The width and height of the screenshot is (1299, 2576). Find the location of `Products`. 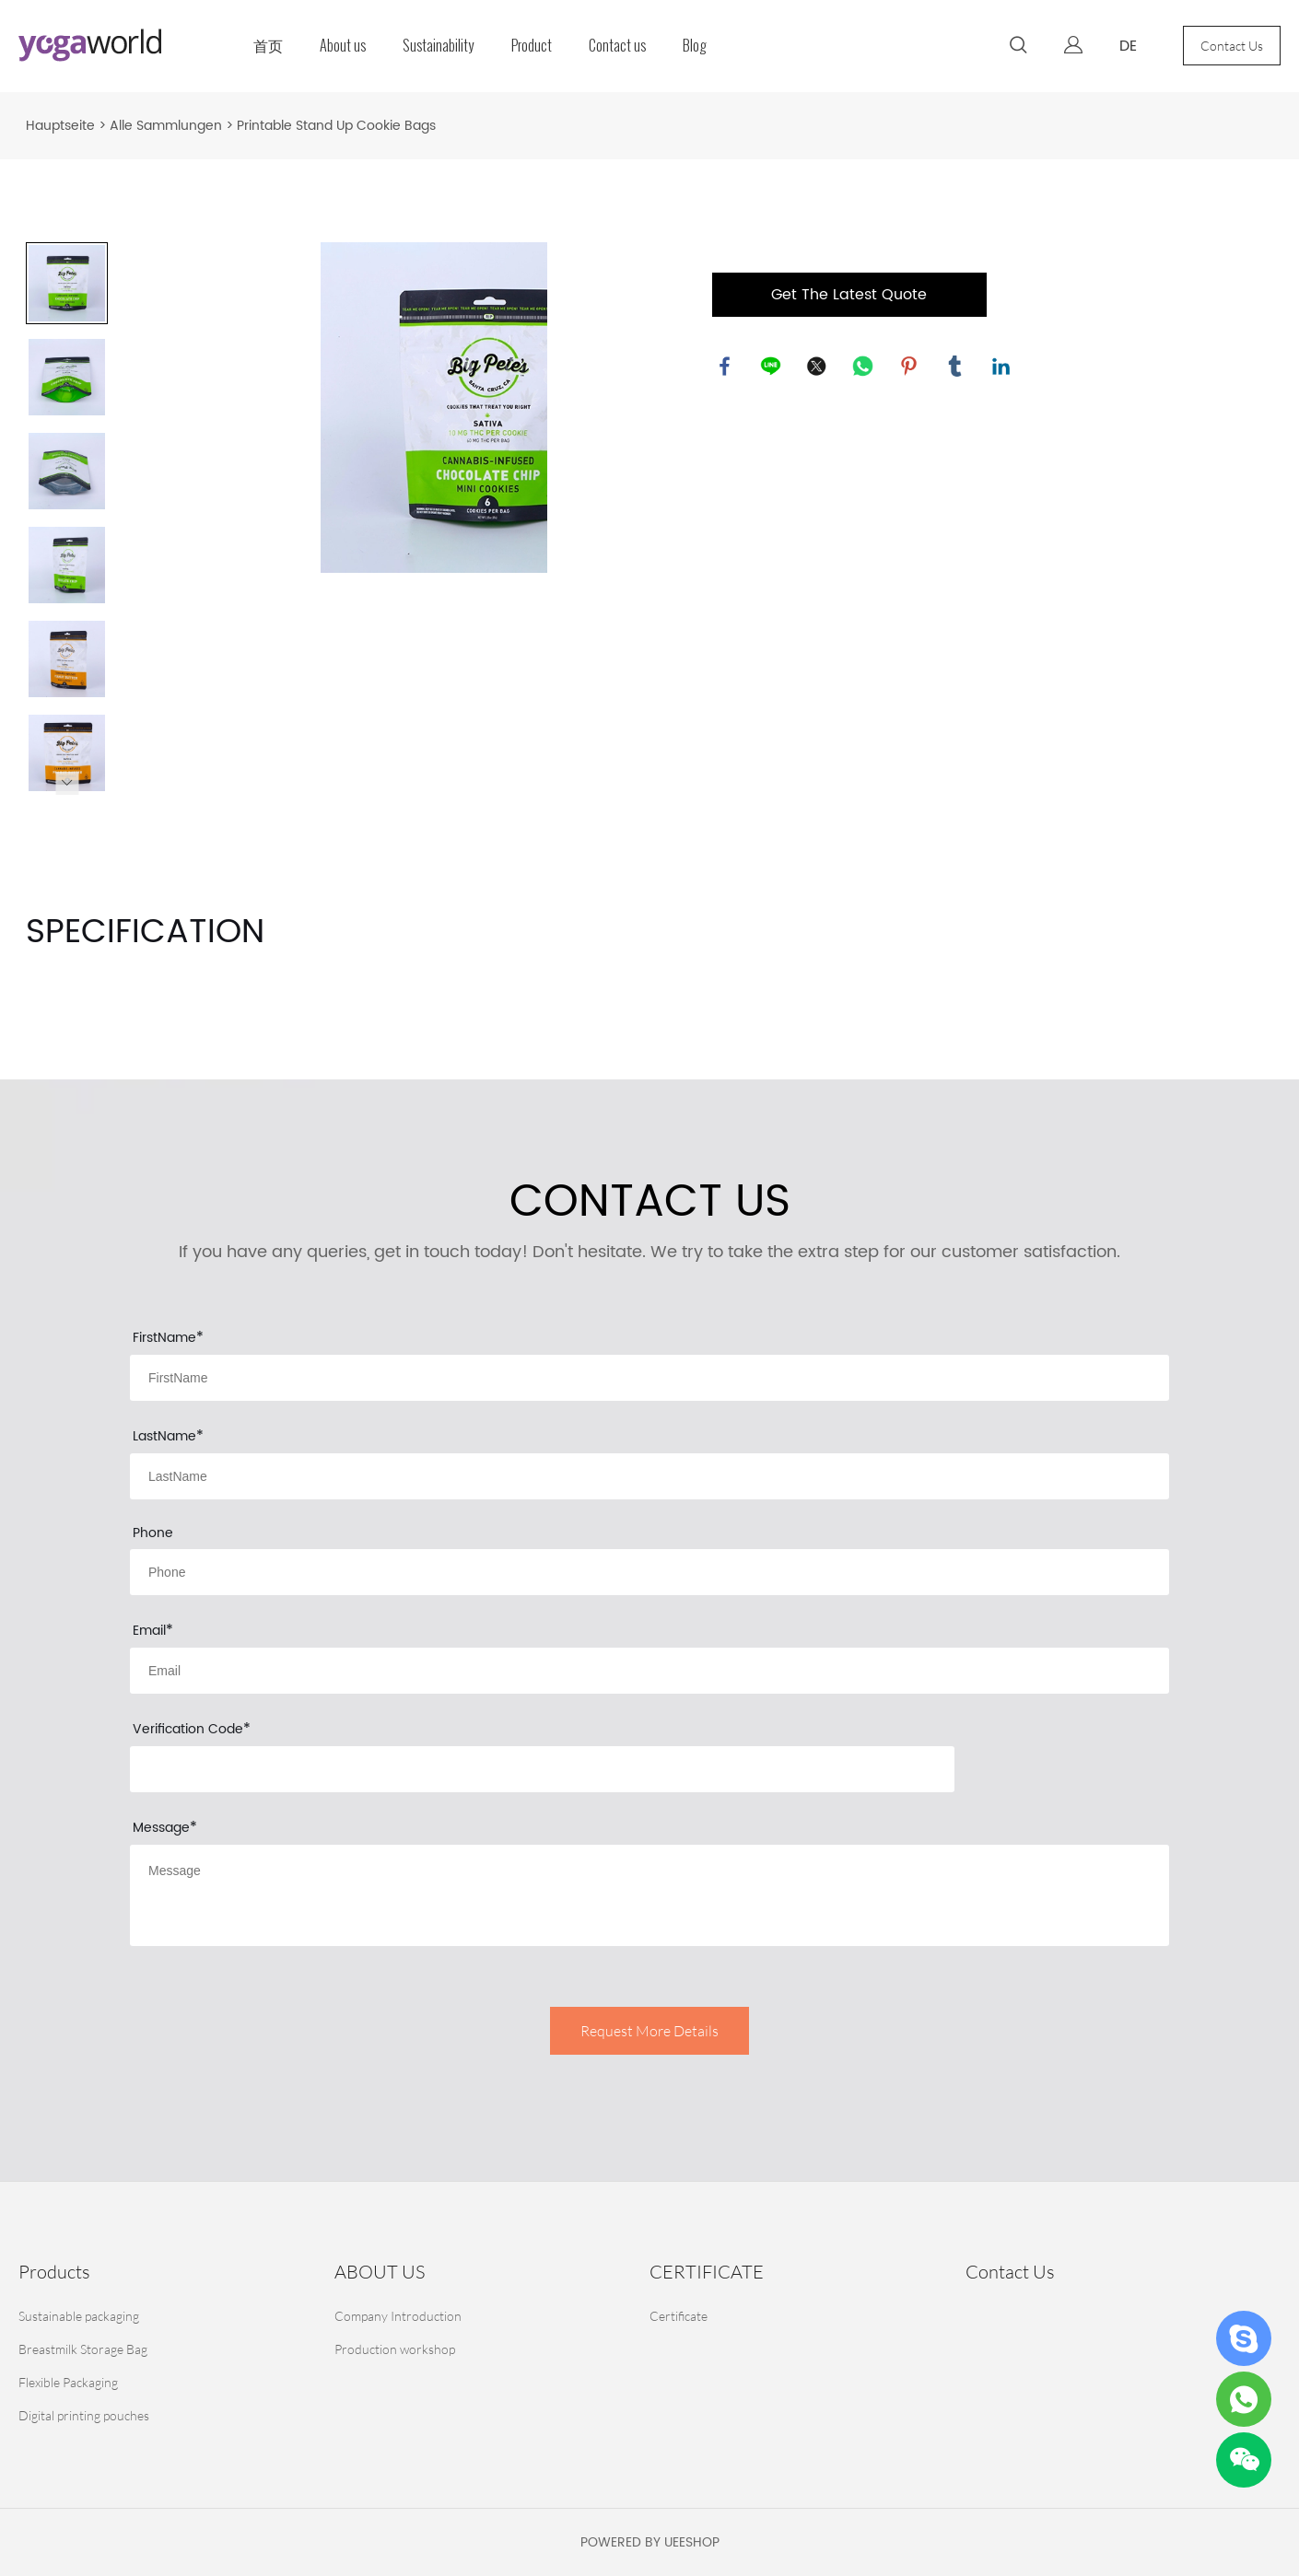

Products is located at coordinates (54, 2271).